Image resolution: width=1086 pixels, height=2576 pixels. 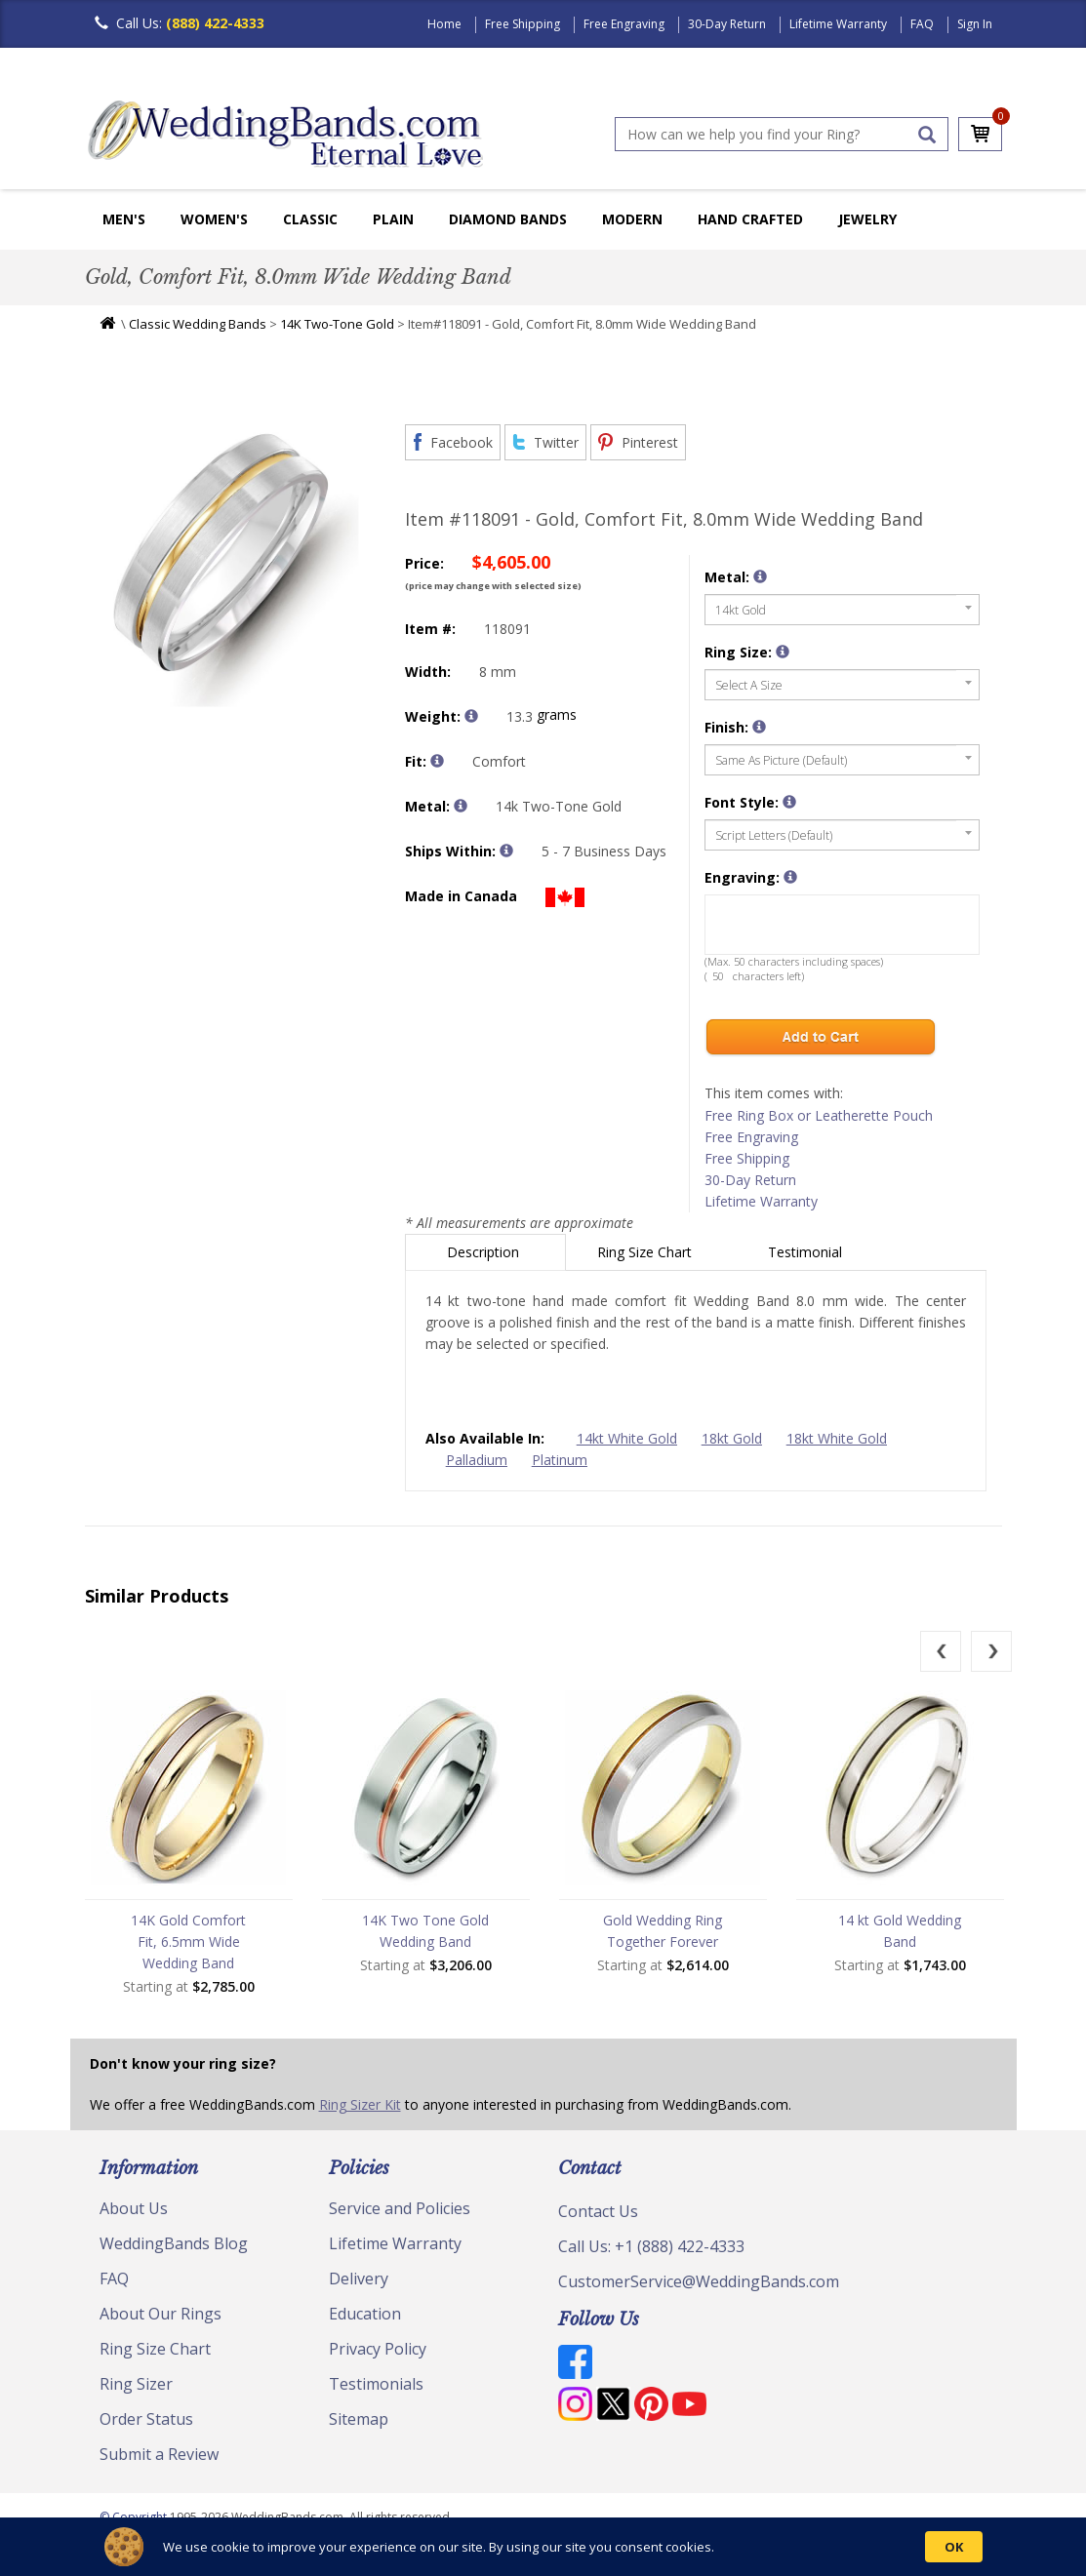 What do you see at coordinates (399, 2208) in the screenshot?
I see `Service and Policies` at bounding box center [399, 2208].